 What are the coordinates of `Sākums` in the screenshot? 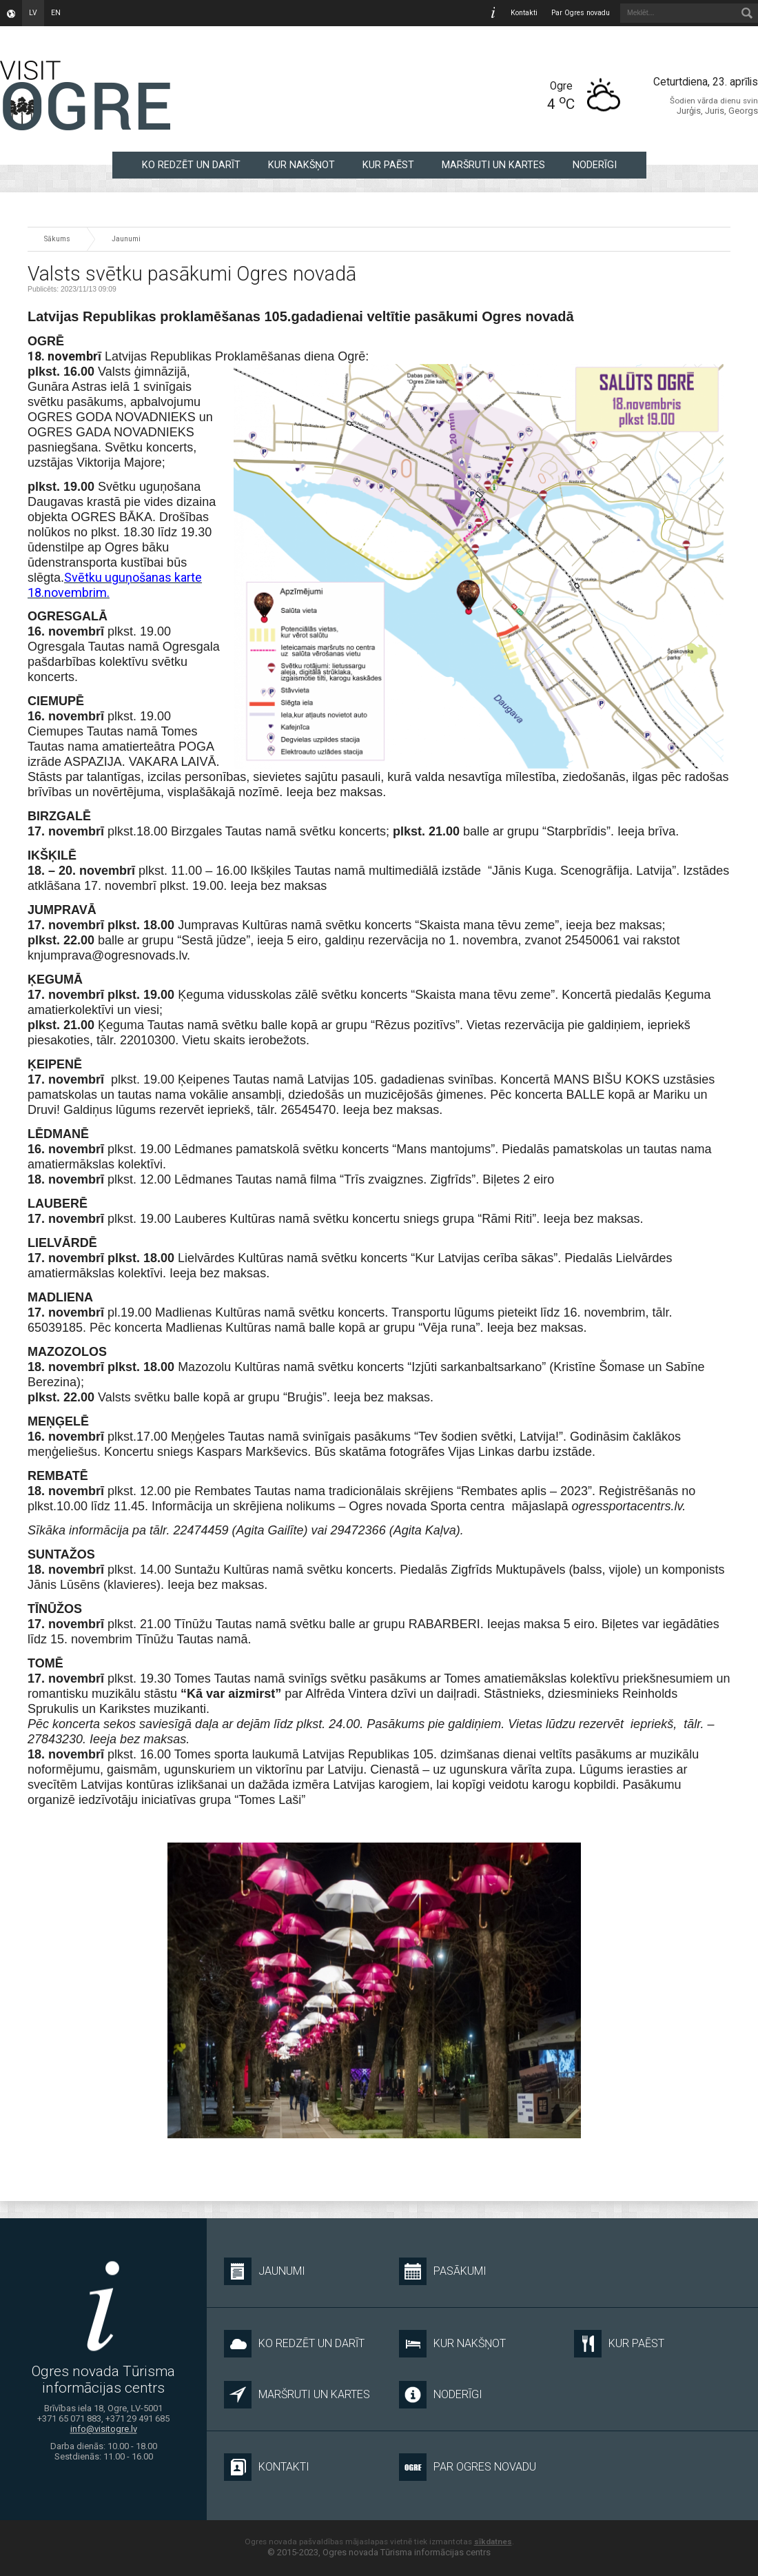 It's located at (57, 238).